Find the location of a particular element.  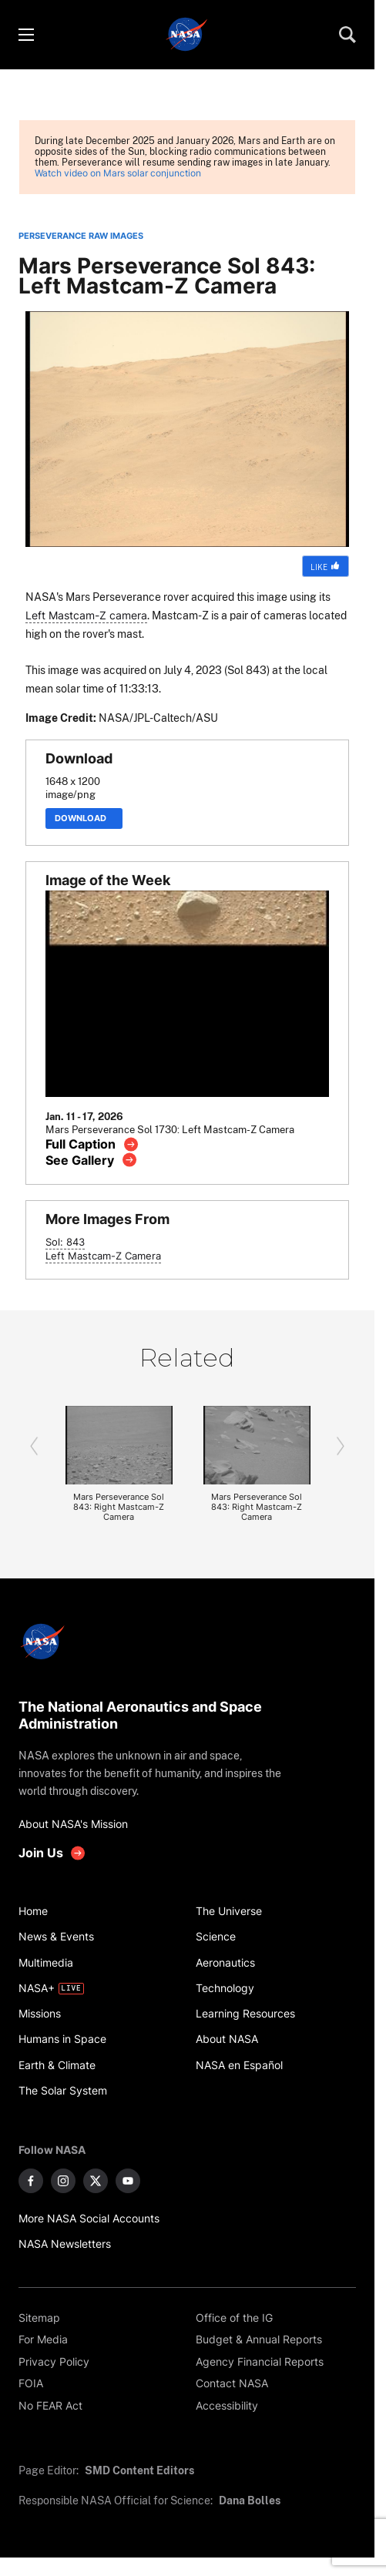

Left Mastcam-Z camera is located at coordinates (86, 615).